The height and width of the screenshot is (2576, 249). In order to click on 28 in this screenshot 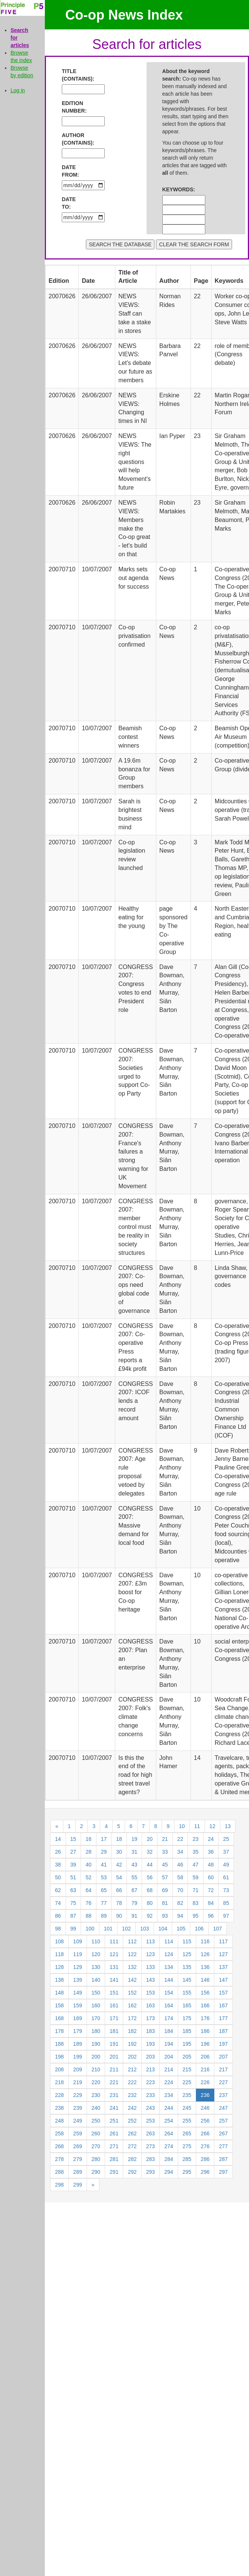, I will do `click(89, 1852)`.